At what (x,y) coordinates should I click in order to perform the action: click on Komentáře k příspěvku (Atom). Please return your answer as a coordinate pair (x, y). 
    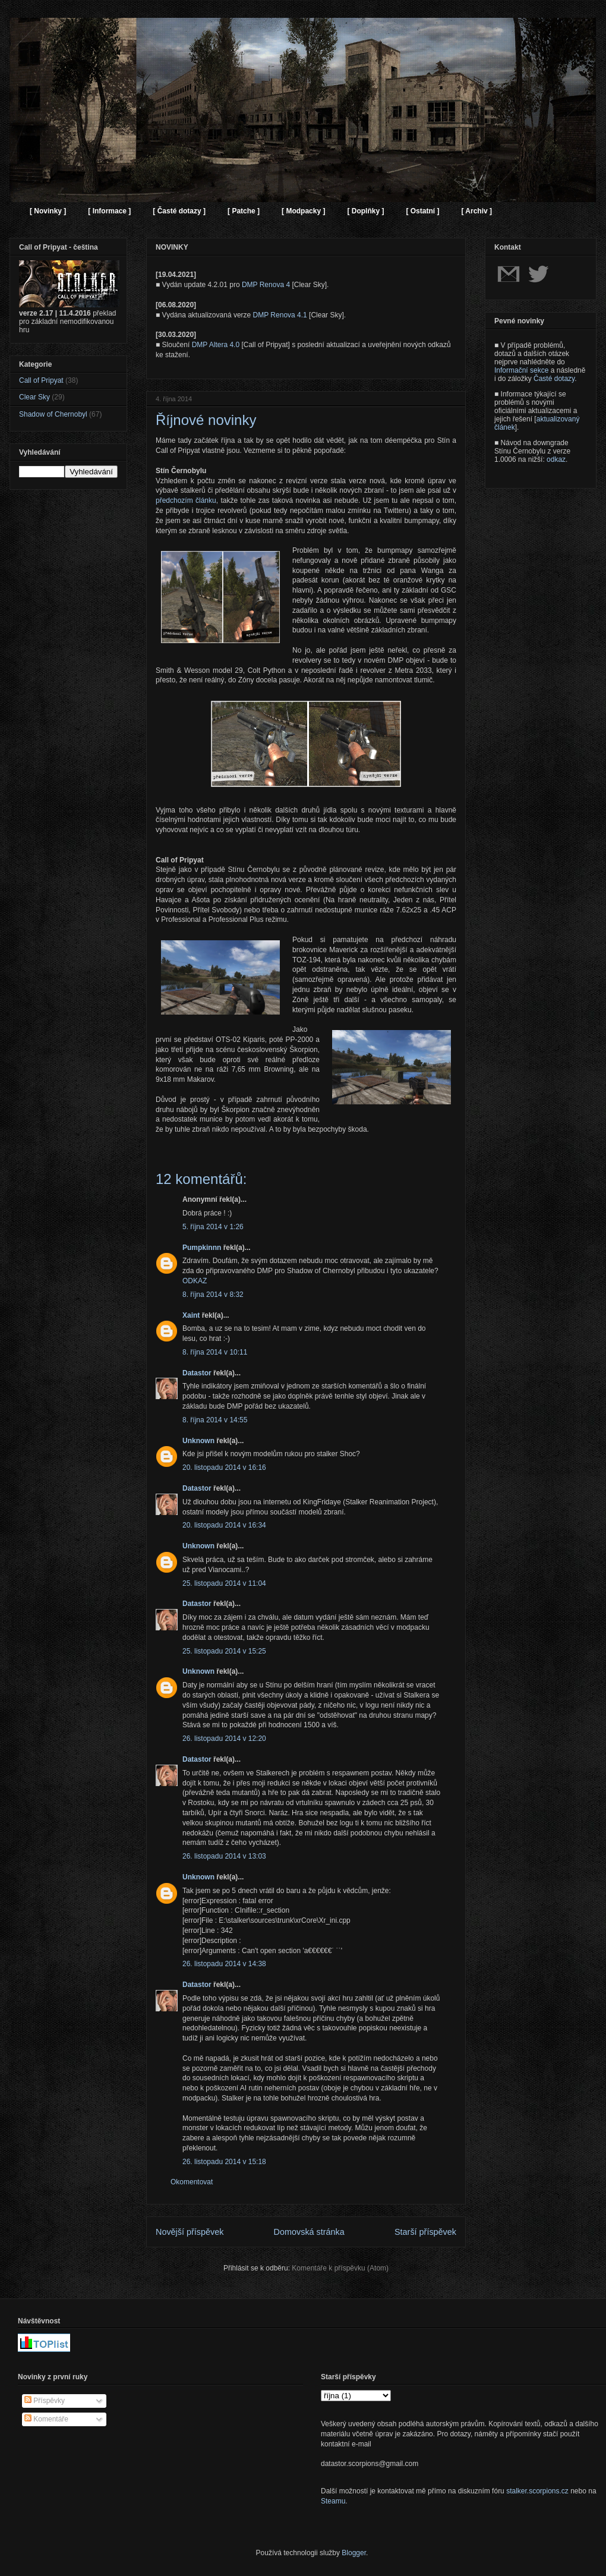
    Looking at the image, I should click on (340, 2268).